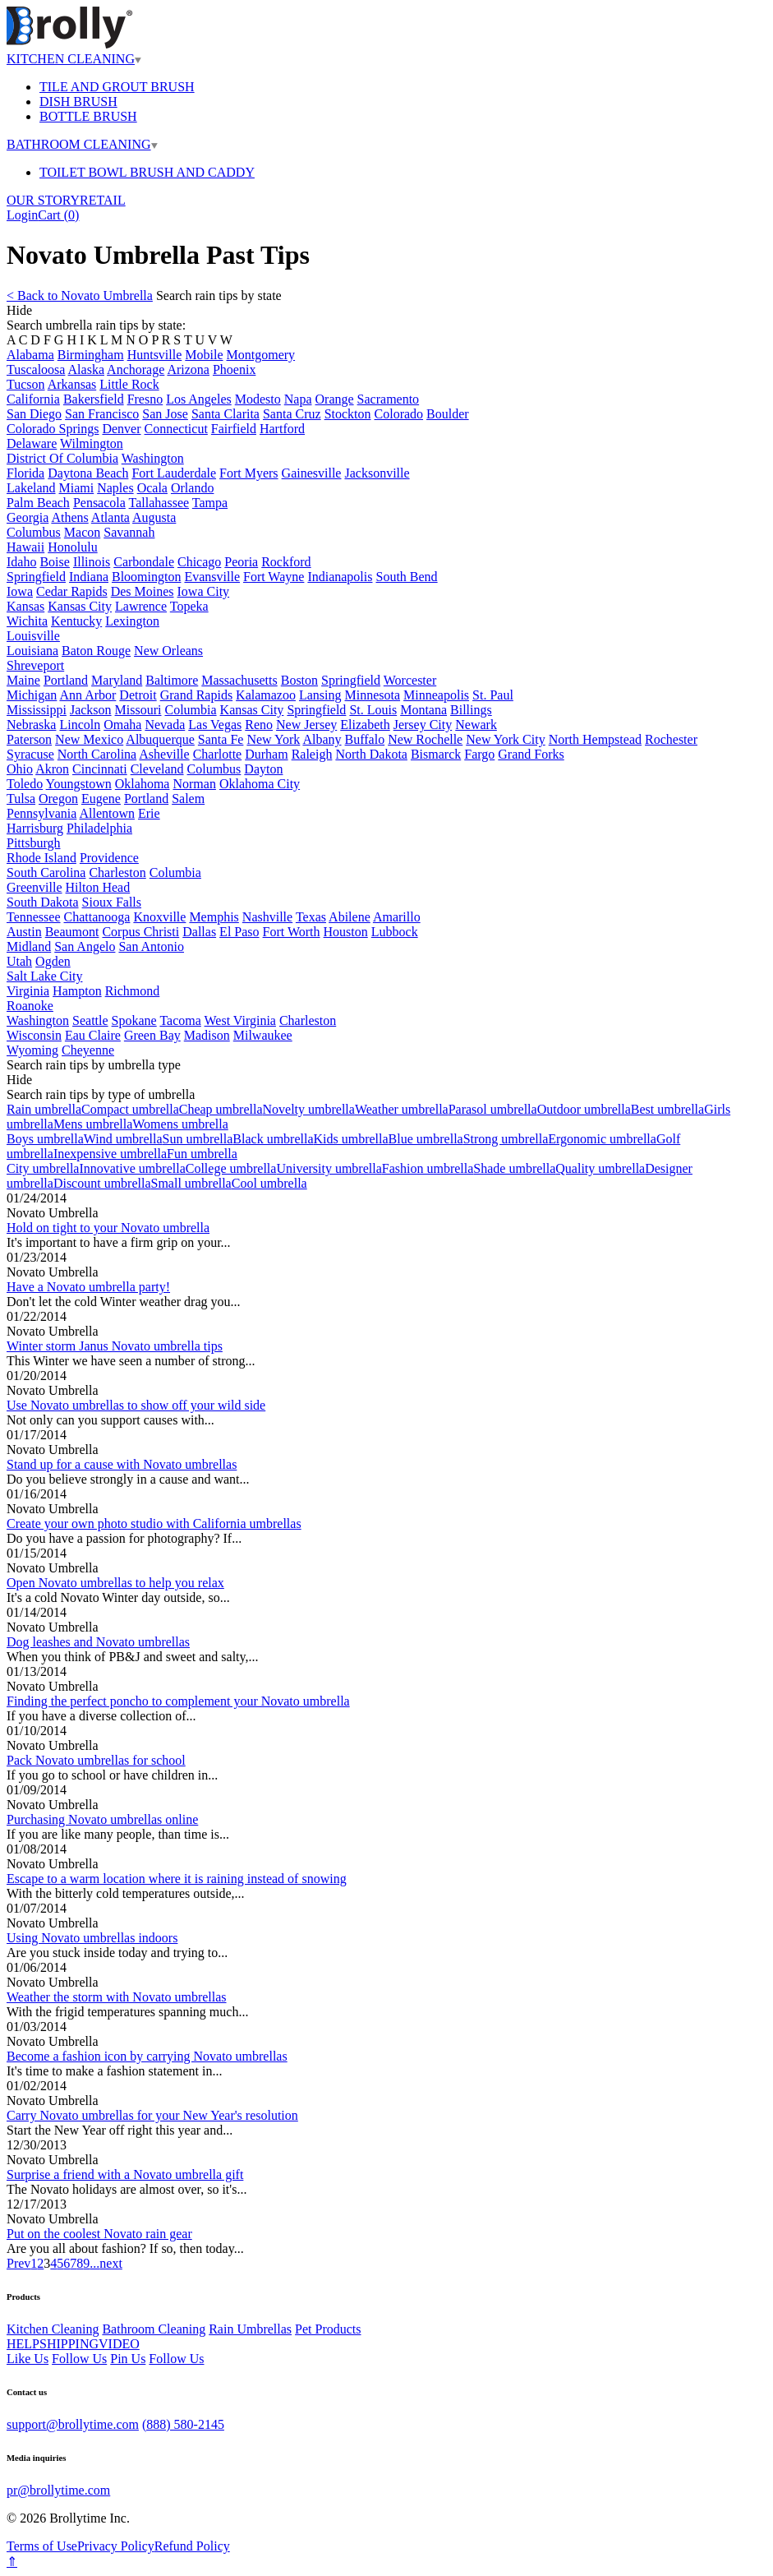 The height and width of the screenshot is (2576, 773). Describe the element at coordinates (127, 2359) in the screenshot. I see `Pin Us` at that location.